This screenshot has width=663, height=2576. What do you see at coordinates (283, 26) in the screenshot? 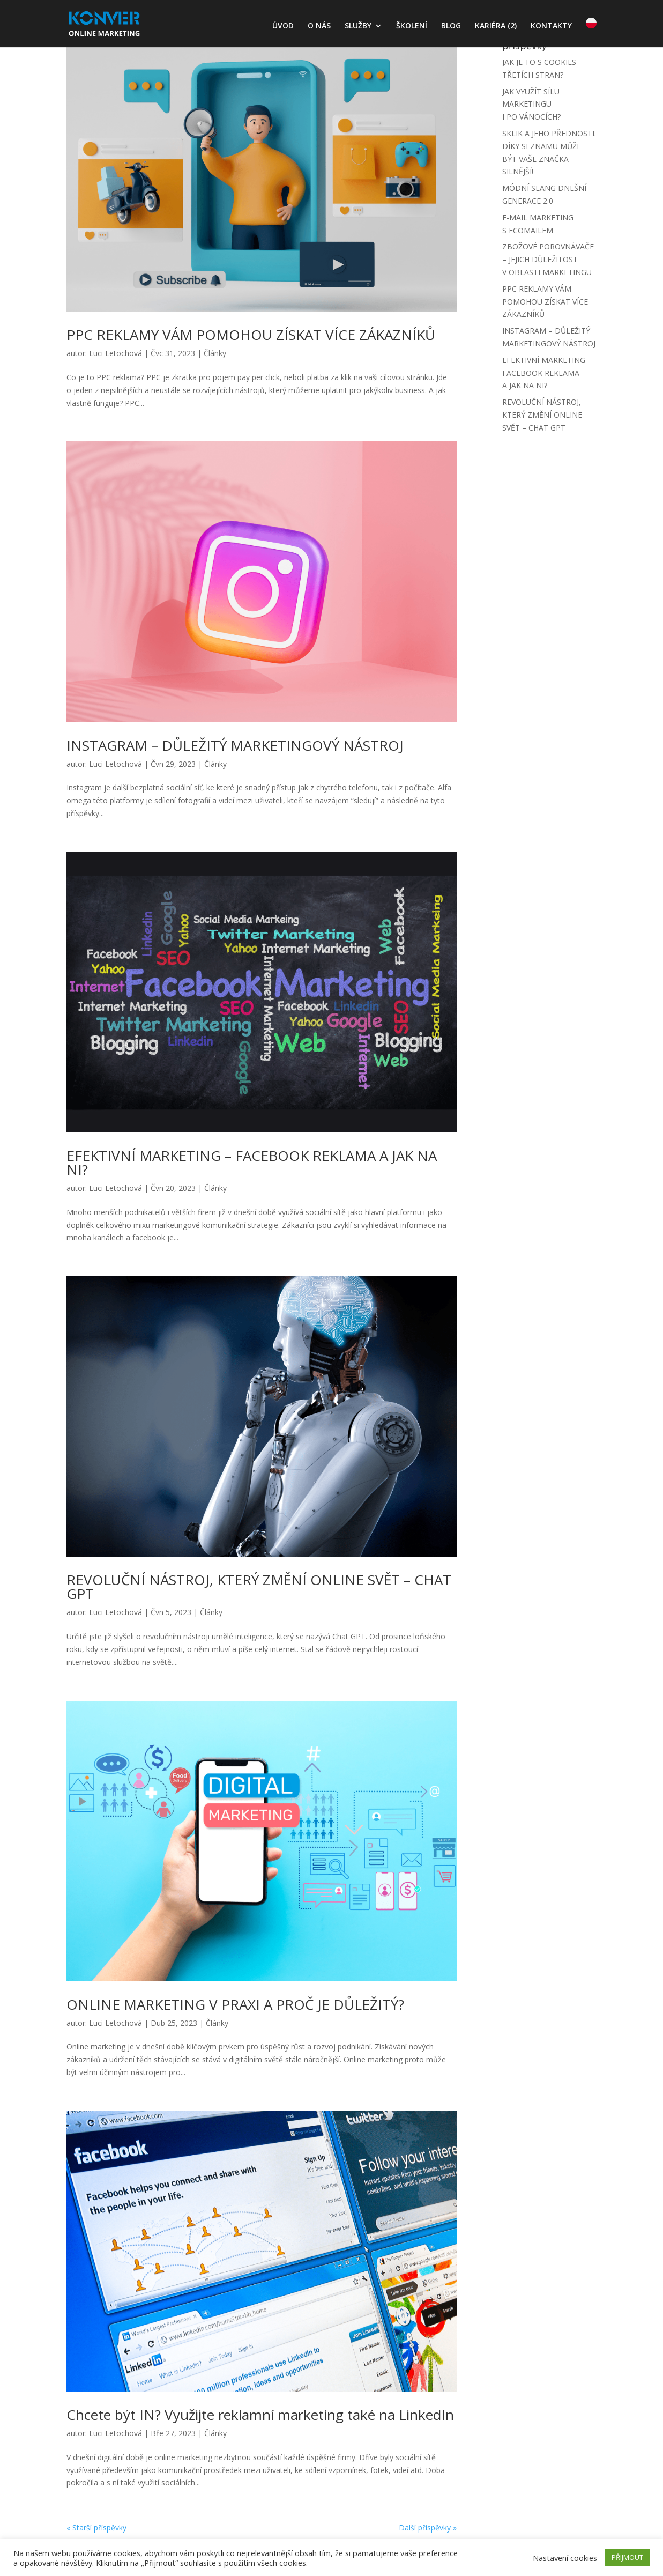
I see `ÚVOD` at bounding box center [283, 26].